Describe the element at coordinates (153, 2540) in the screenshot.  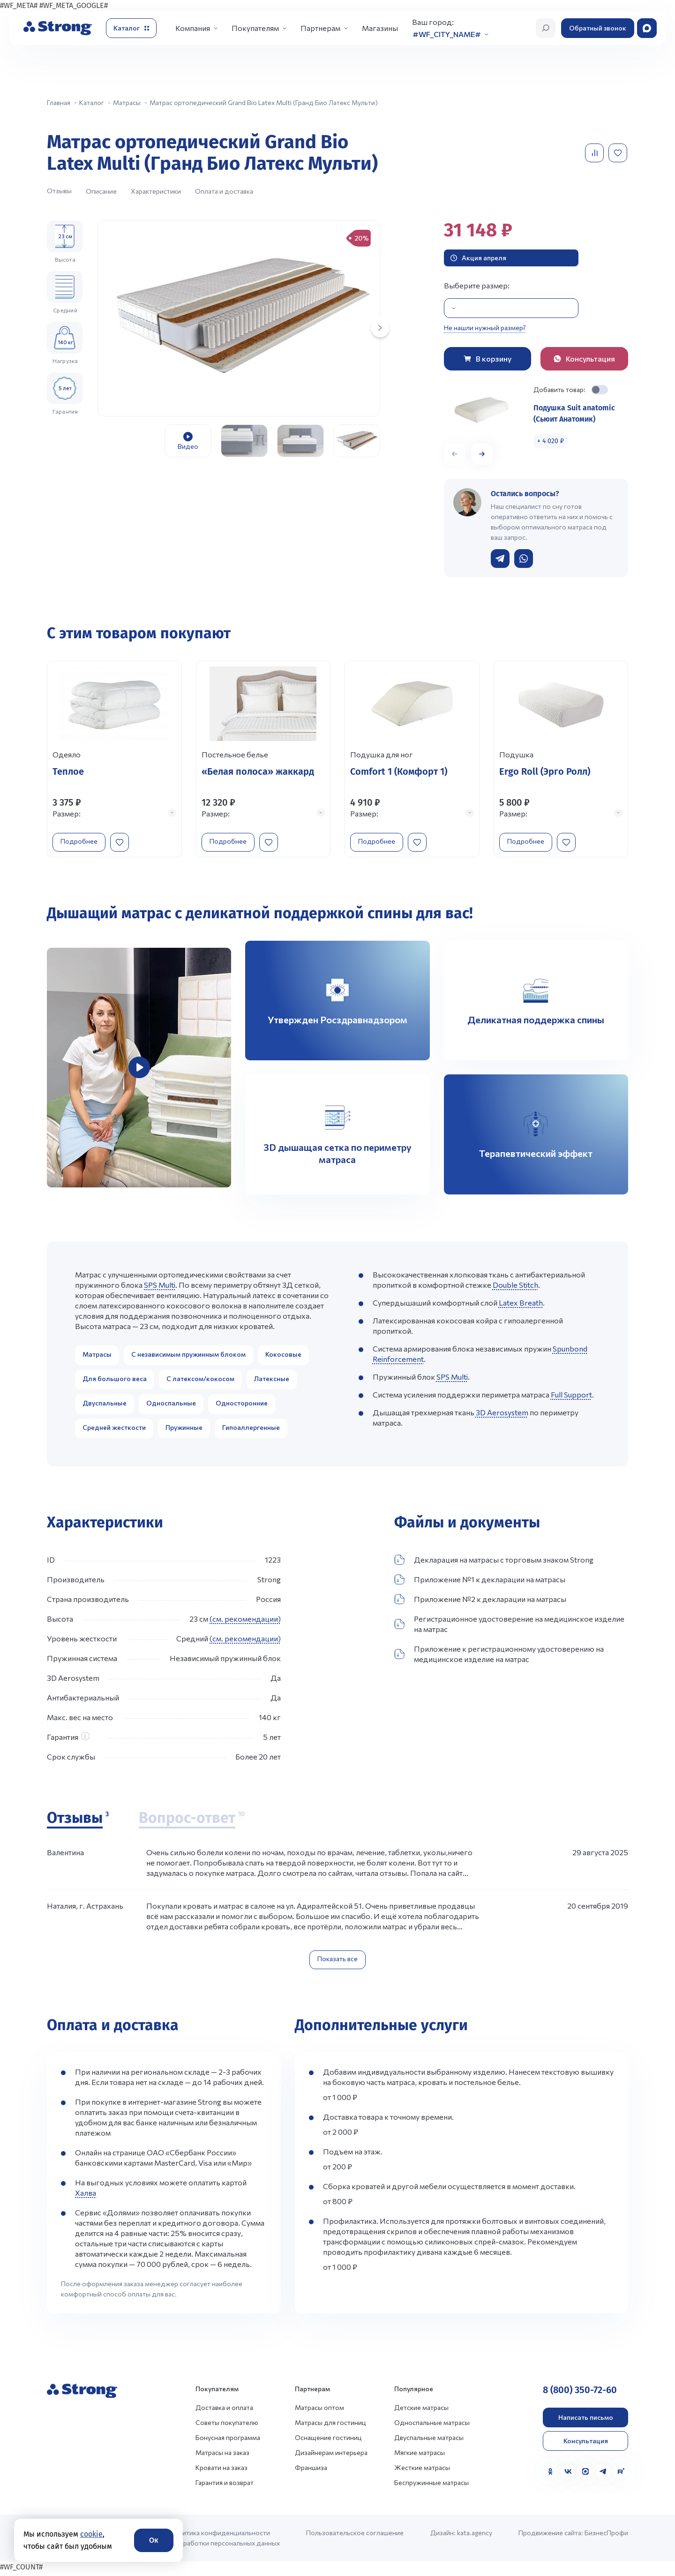
I see `Ок [Согласие]` at that location.